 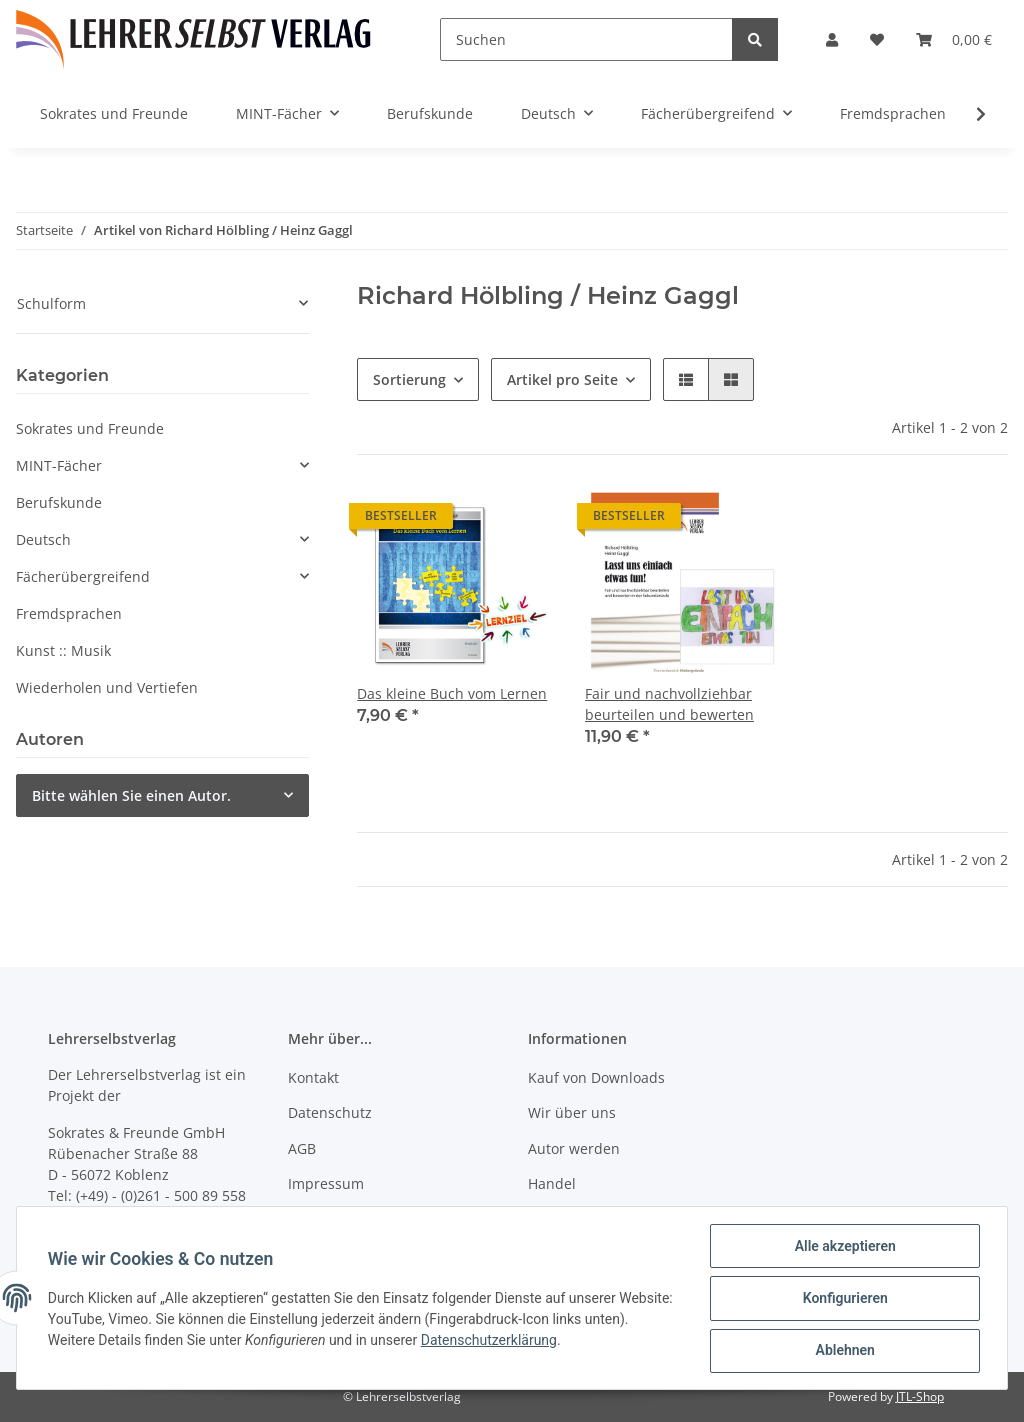 What do you see at coordinates (131, 795) in the screenshot?
I see `Bitte wählen Sie einen Autor.` at bounding box center [131, 795].